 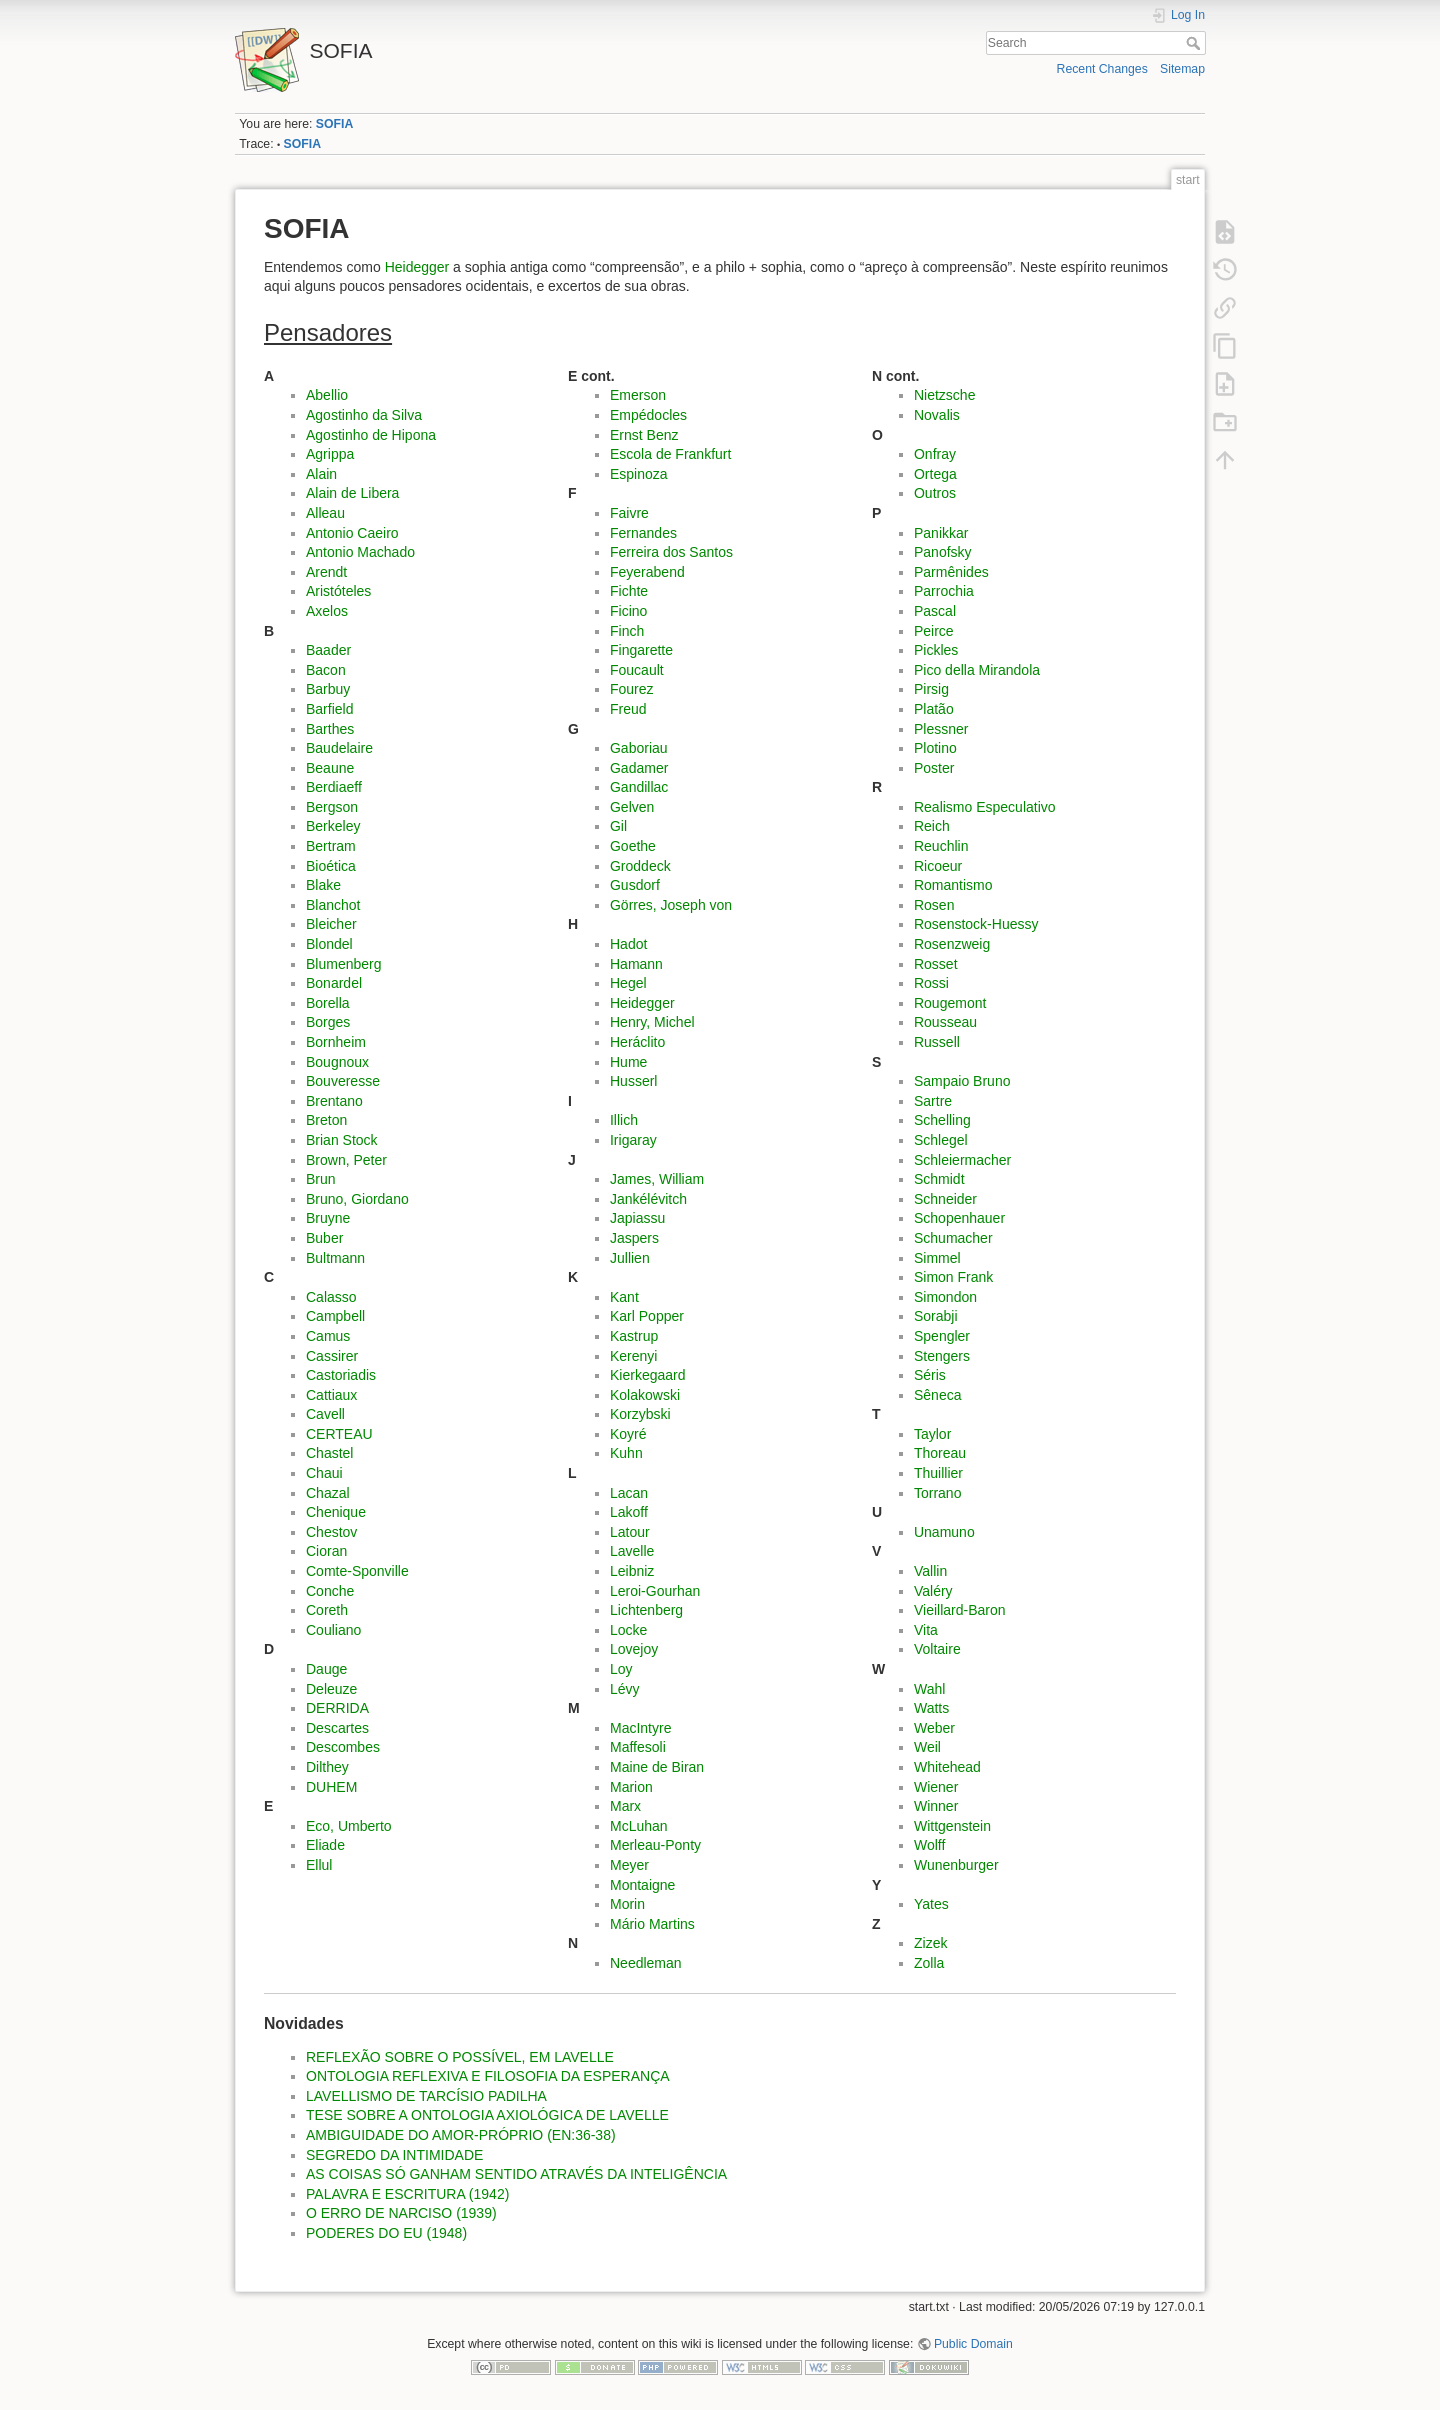 What do you see at coordinates (394, 2155) in the screenshot?
I see `SEGREDO DA INTIMIDADE` at bounding box center [394, 2155].